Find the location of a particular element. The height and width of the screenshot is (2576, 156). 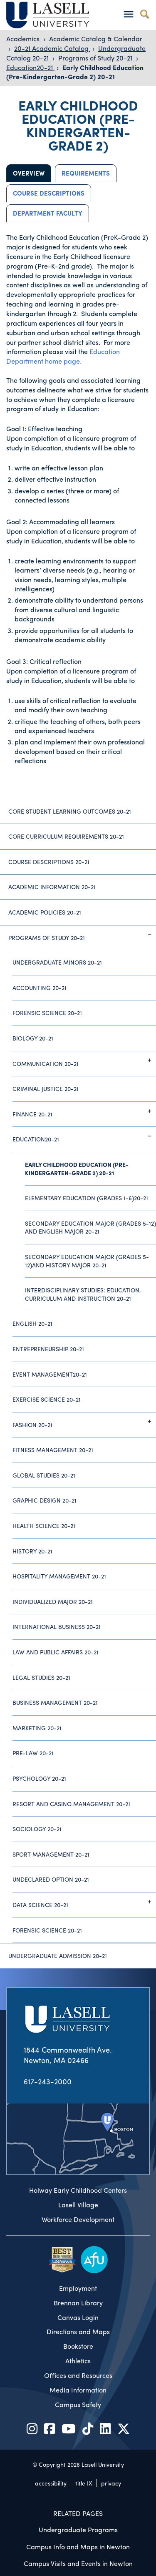

Holway Early Childhood Centers is located at coordinates (78, 2190).